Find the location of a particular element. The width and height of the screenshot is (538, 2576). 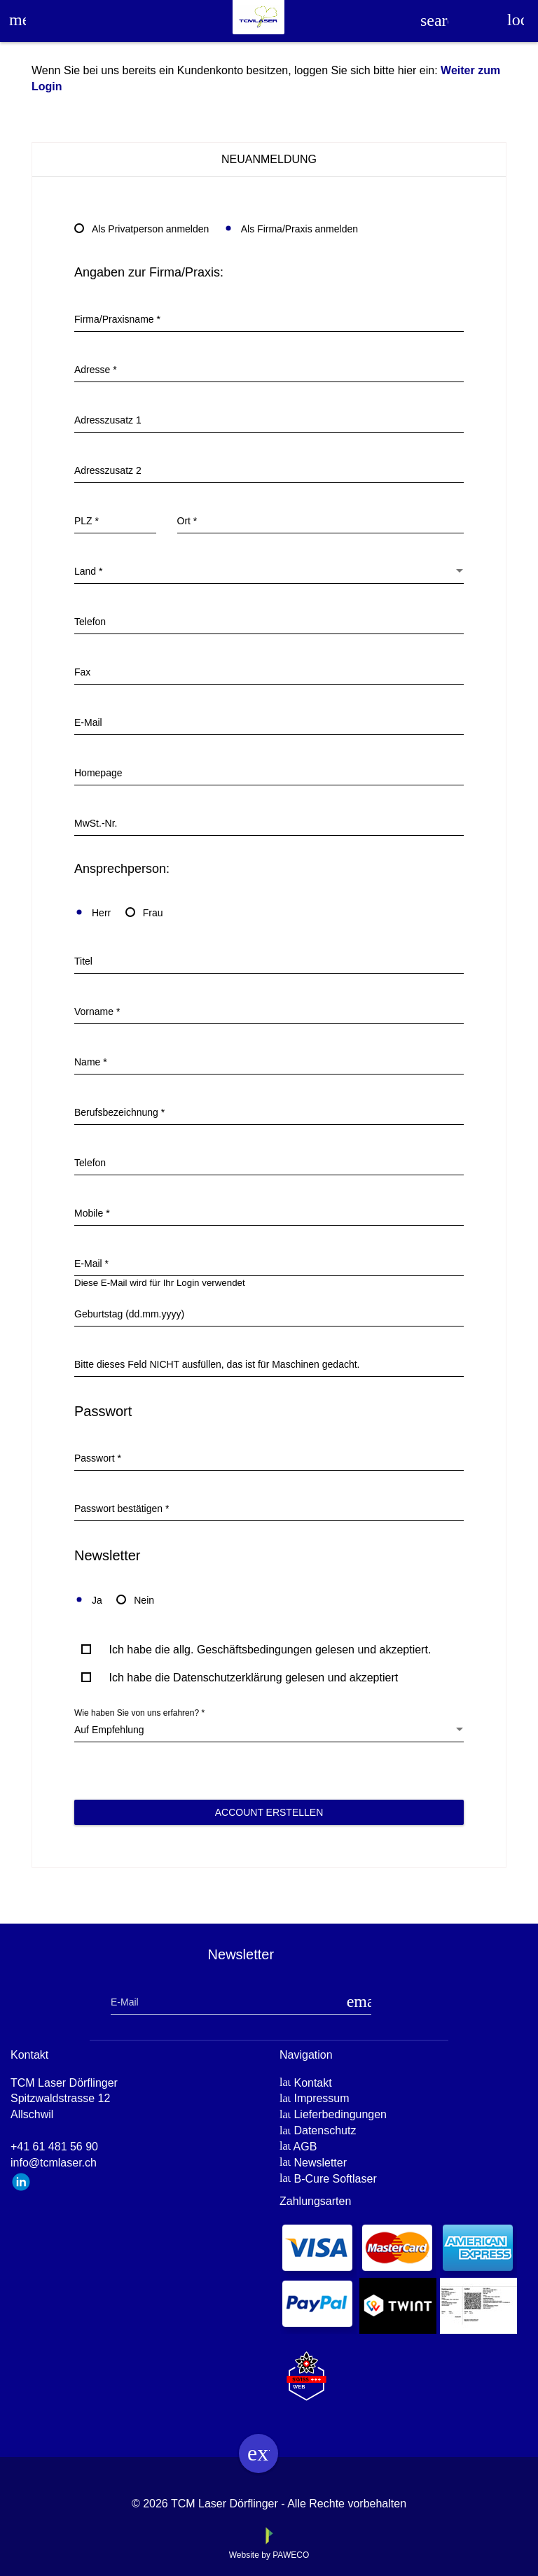

Kontakt is located at coordinates (312, 2083).